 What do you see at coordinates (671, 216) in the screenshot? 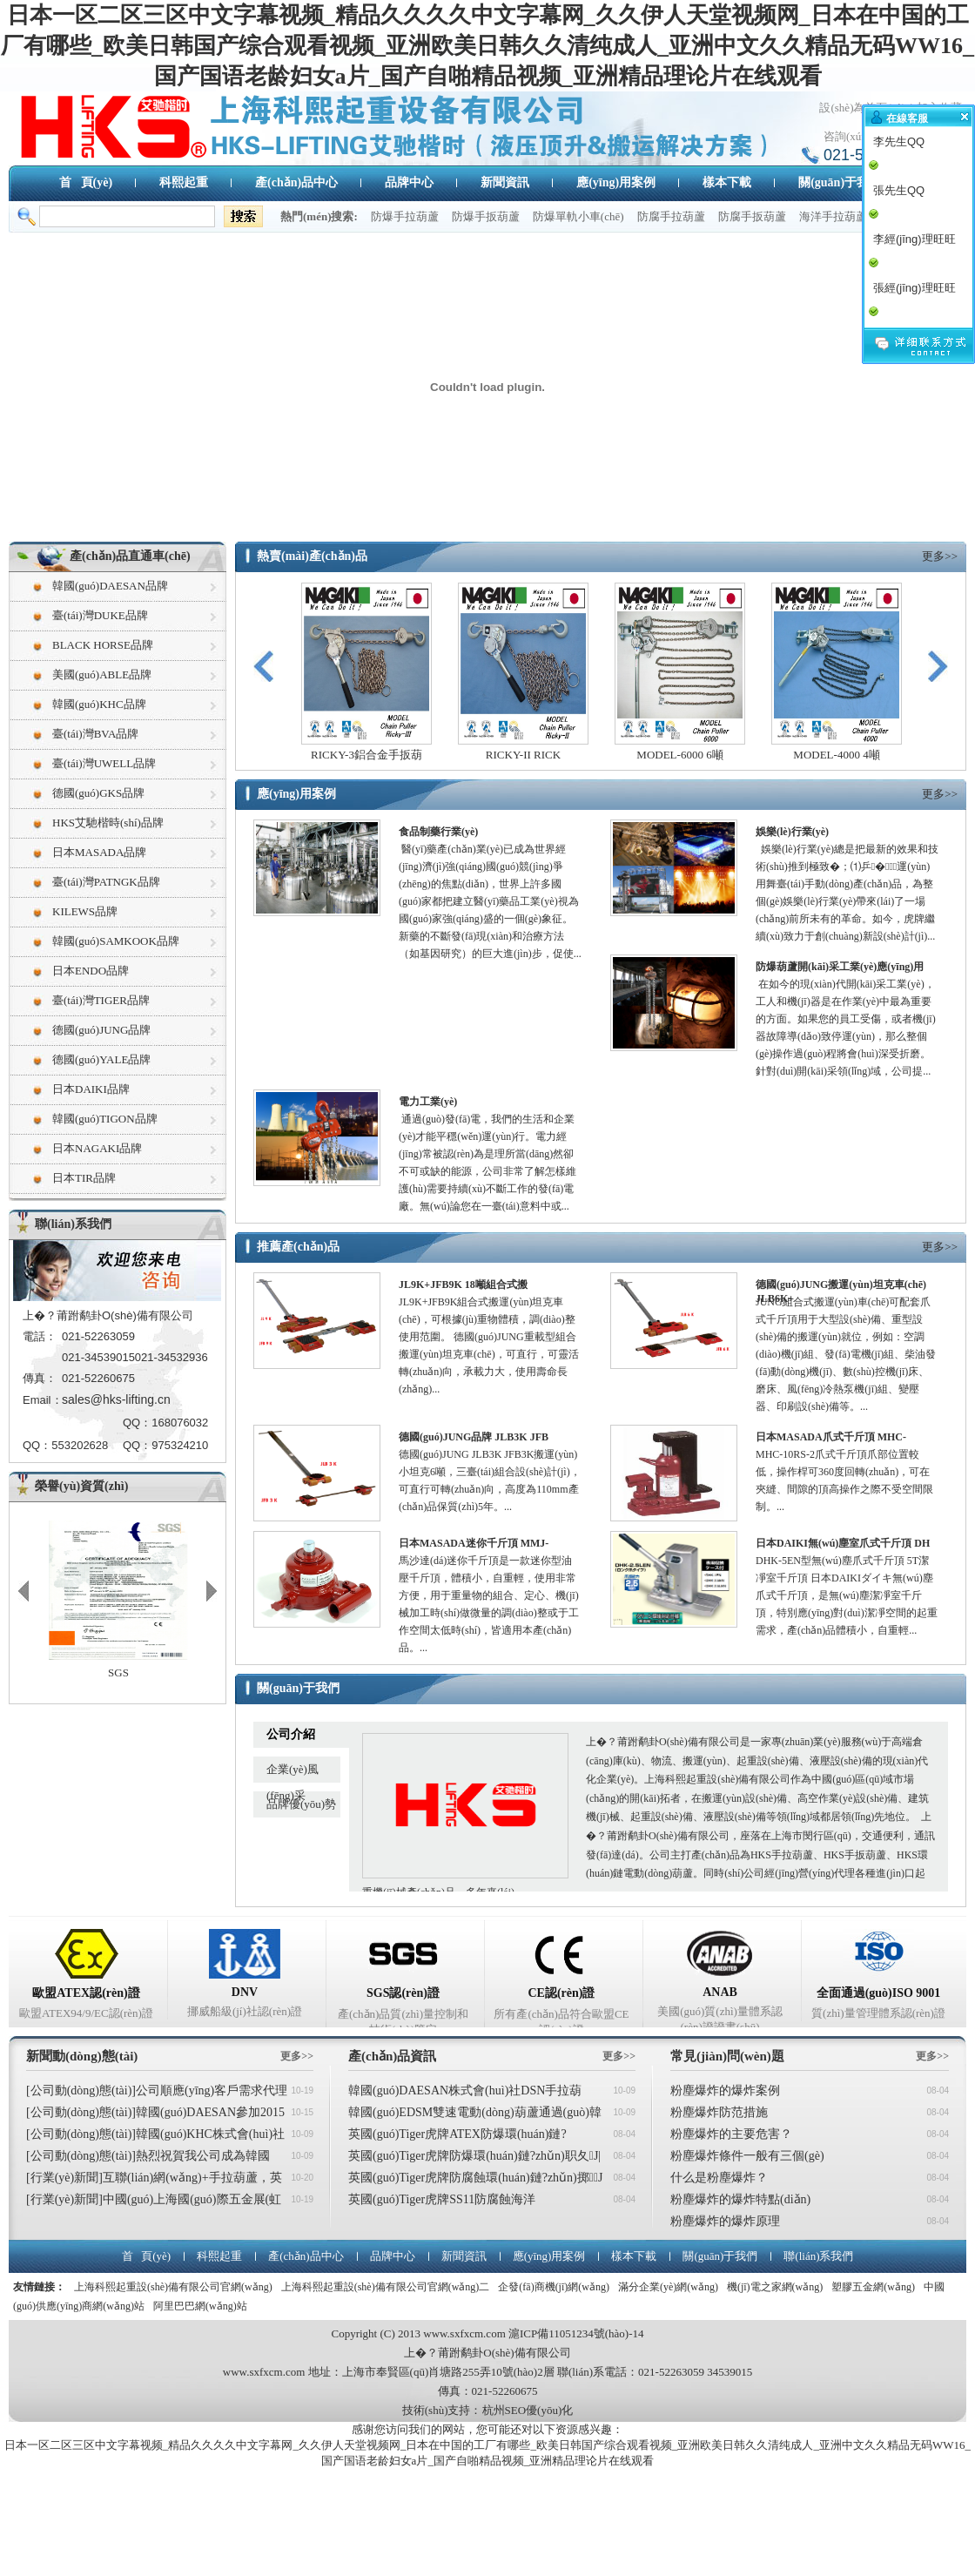
I see `防腐手拉葫蘆` at bounding box center [671, 216].